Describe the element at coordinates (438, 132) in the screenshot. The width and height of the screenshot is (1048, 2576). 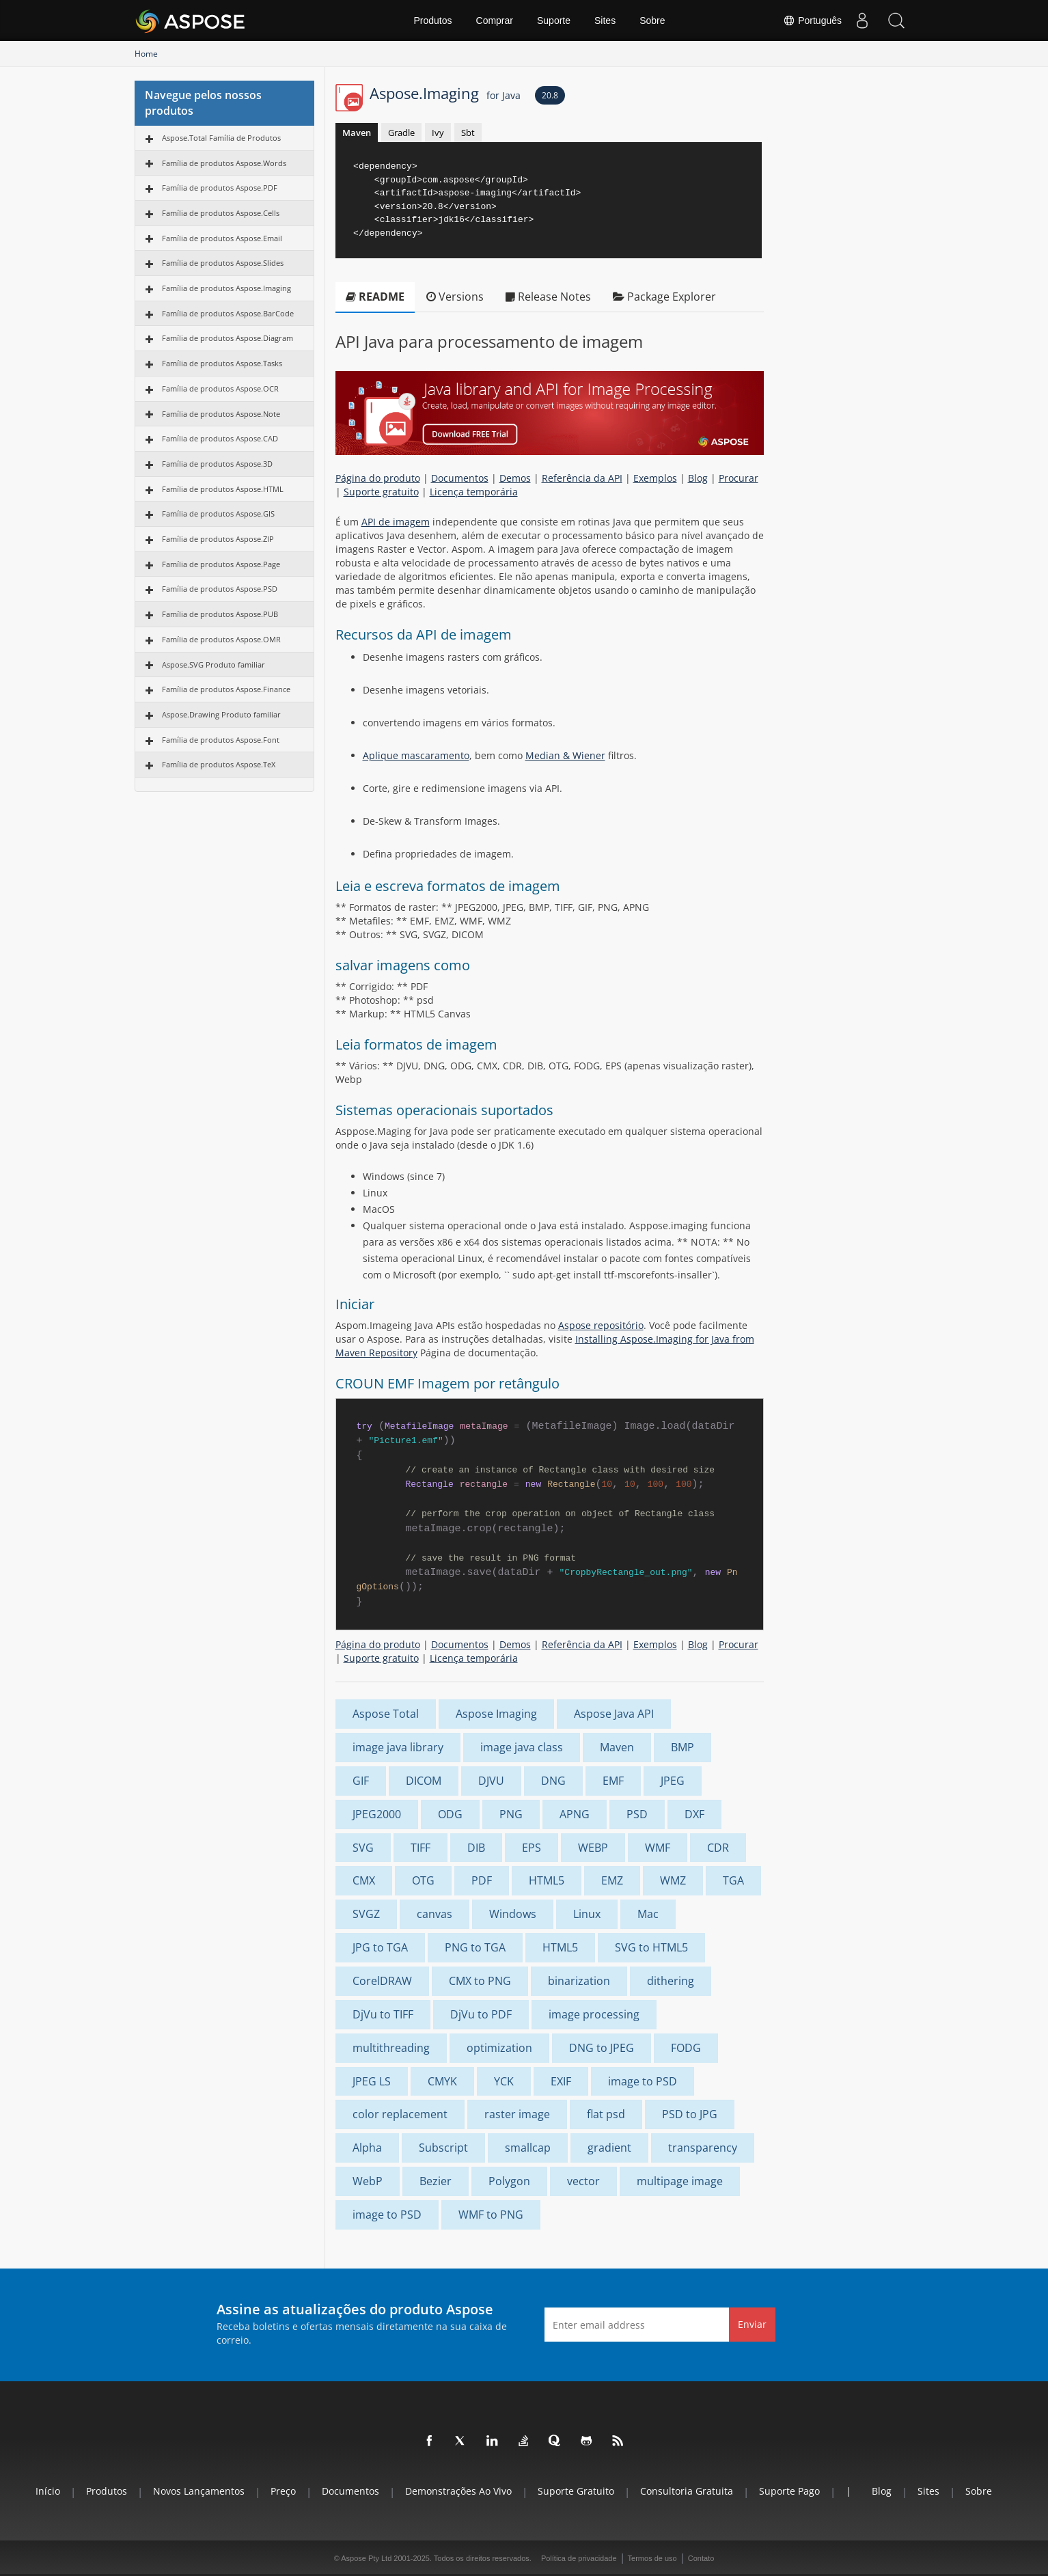
I see `Ivy` at that location.